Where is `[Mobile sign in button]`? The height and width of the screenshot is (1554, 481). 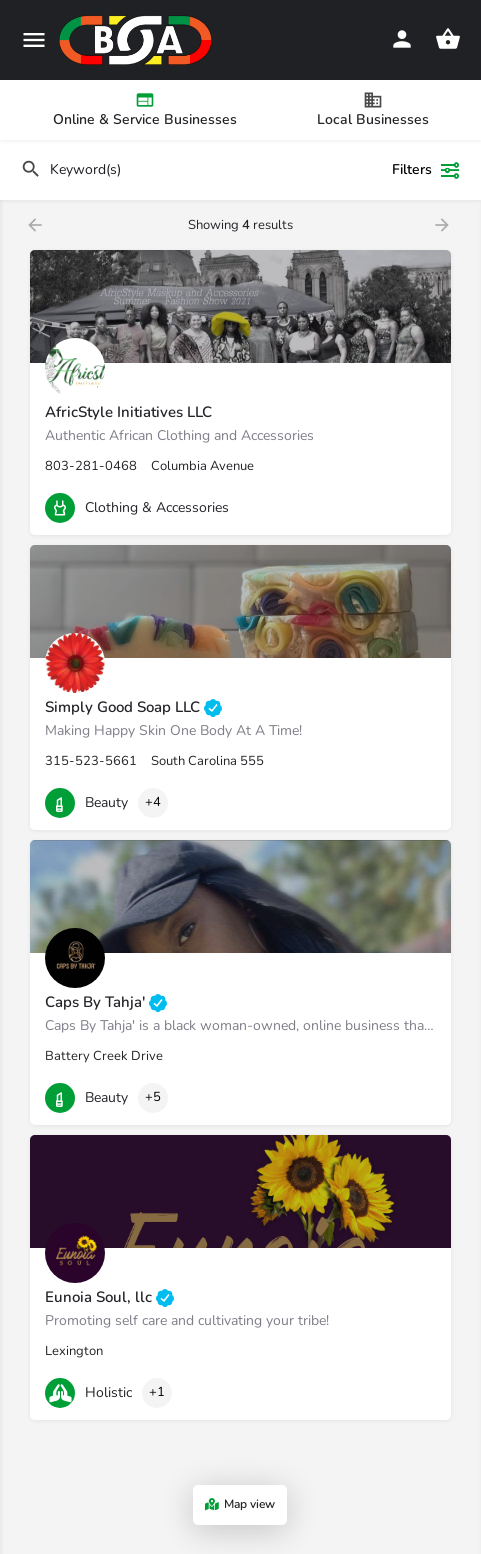 [Mobile sign in button] is located at coordinates (402, 39).